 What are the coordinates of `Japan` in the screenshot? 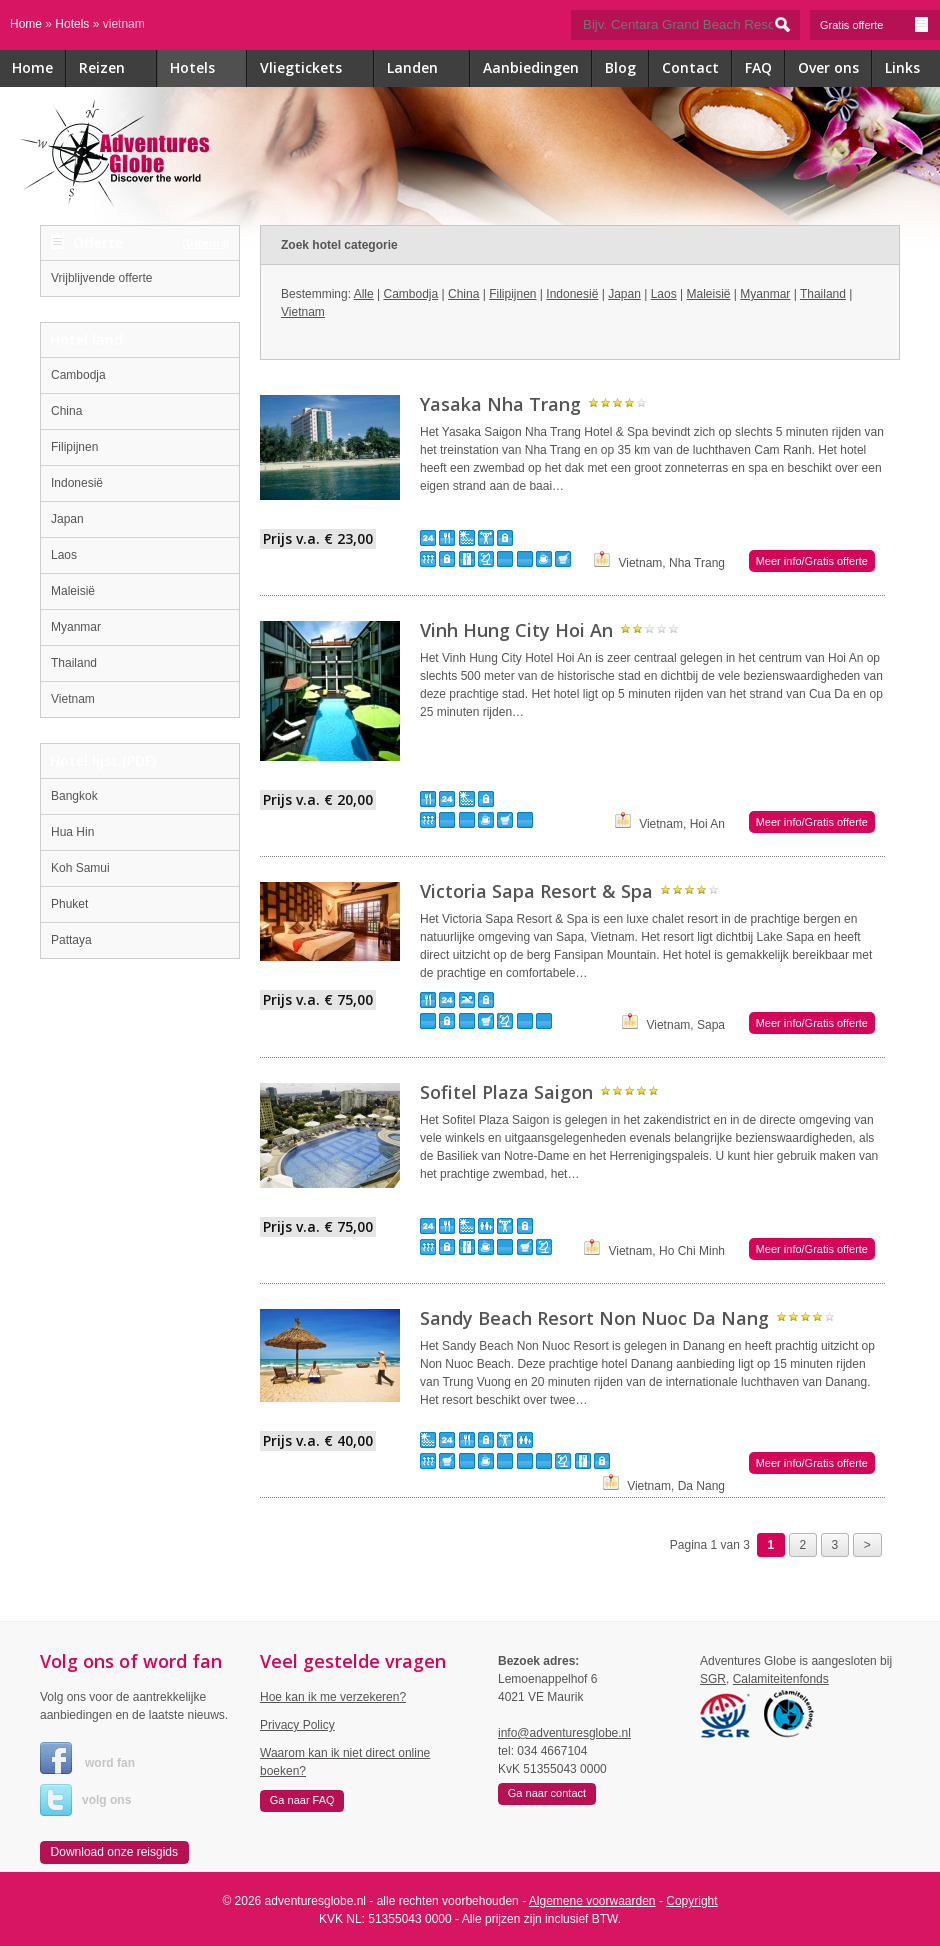 It's located at (67, 519).